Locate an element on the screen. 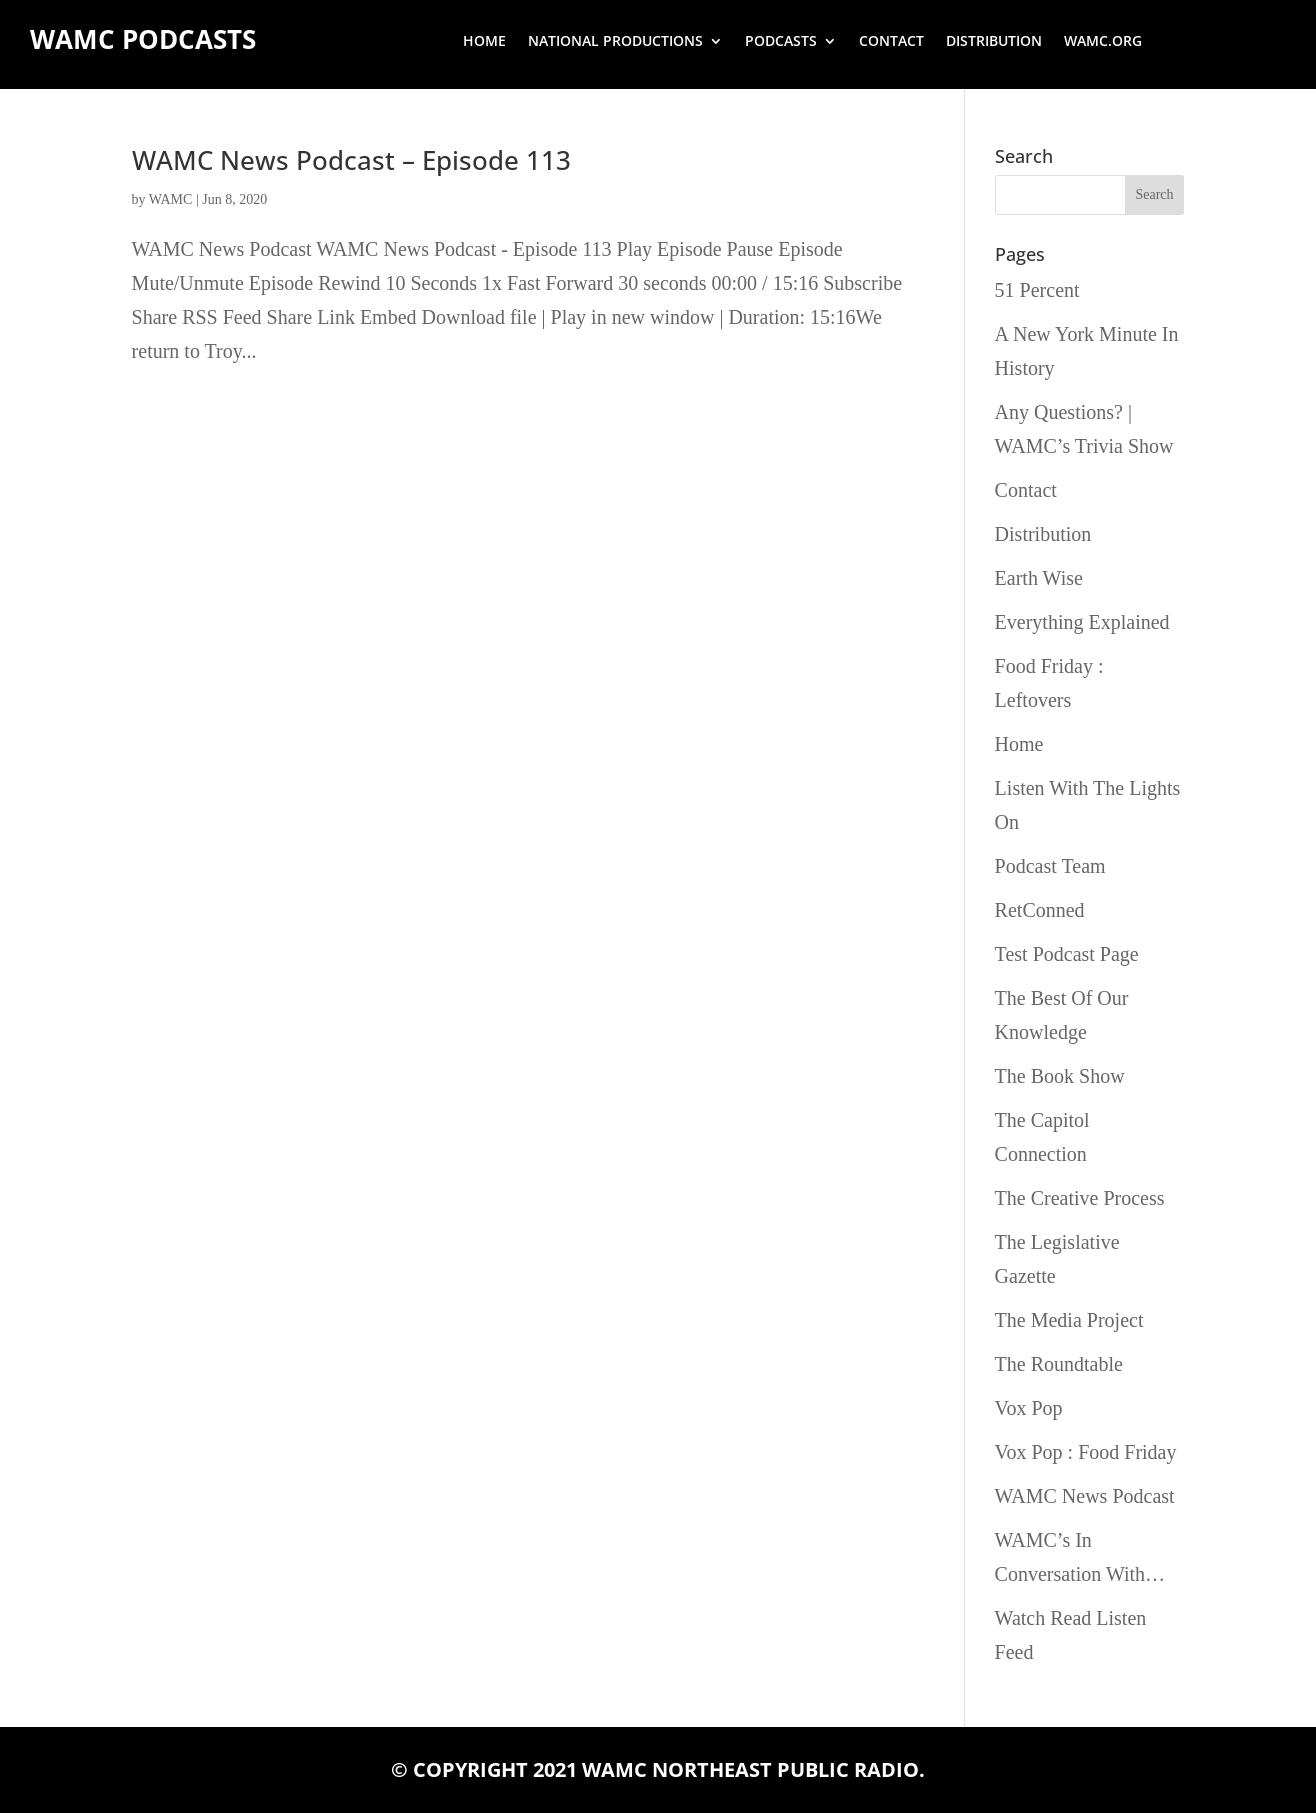 This screenshot has width=1316, height=1813. The Creative Process is located at coordinates (1080, 1198).